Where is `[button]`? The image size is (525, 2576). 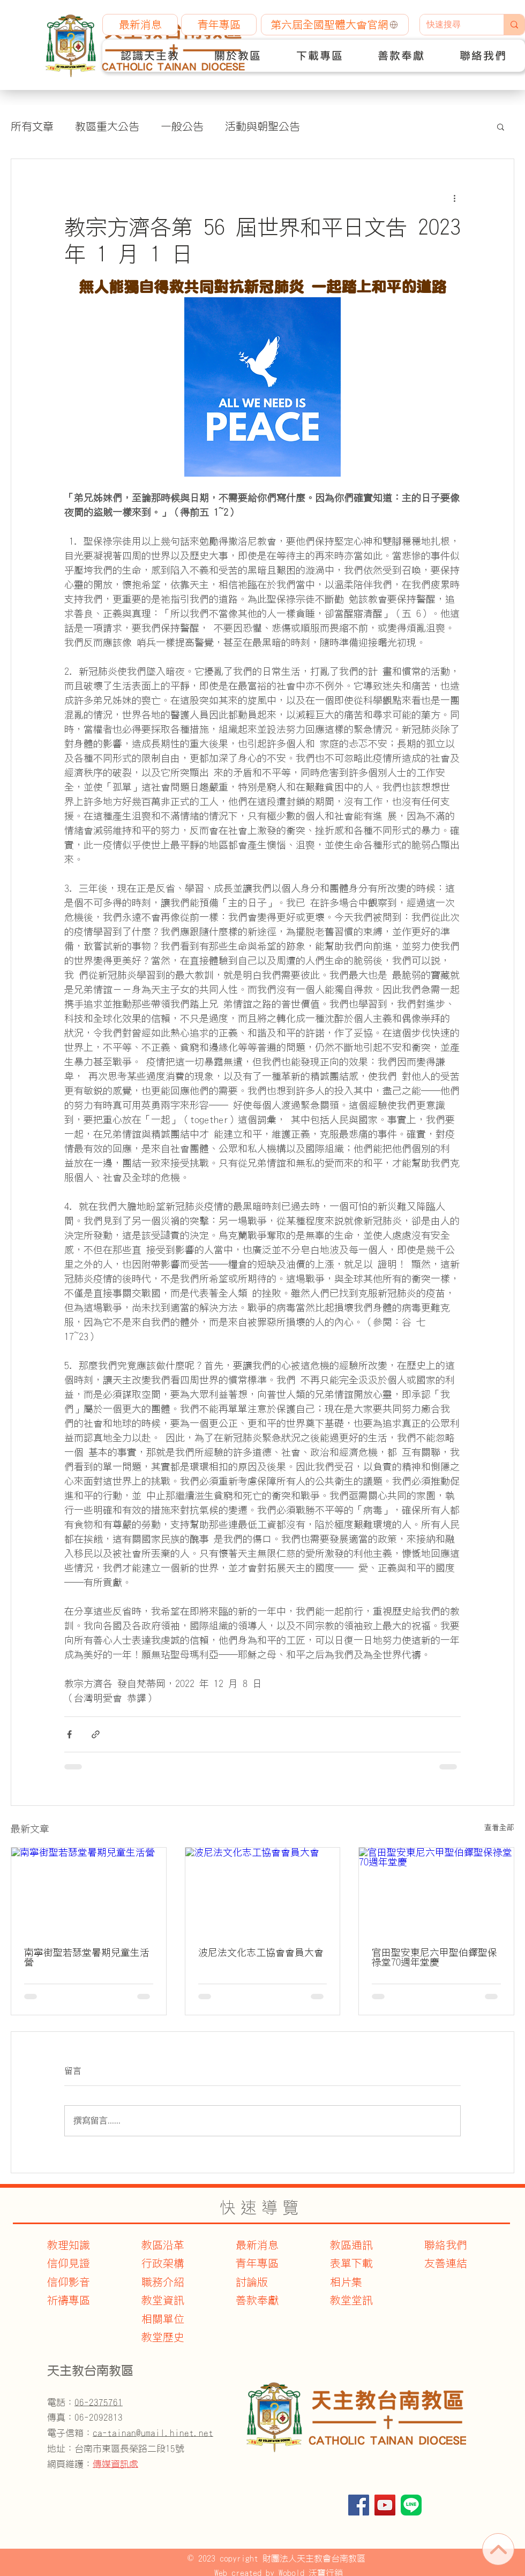
[button] is located at coordinates (150, 55).